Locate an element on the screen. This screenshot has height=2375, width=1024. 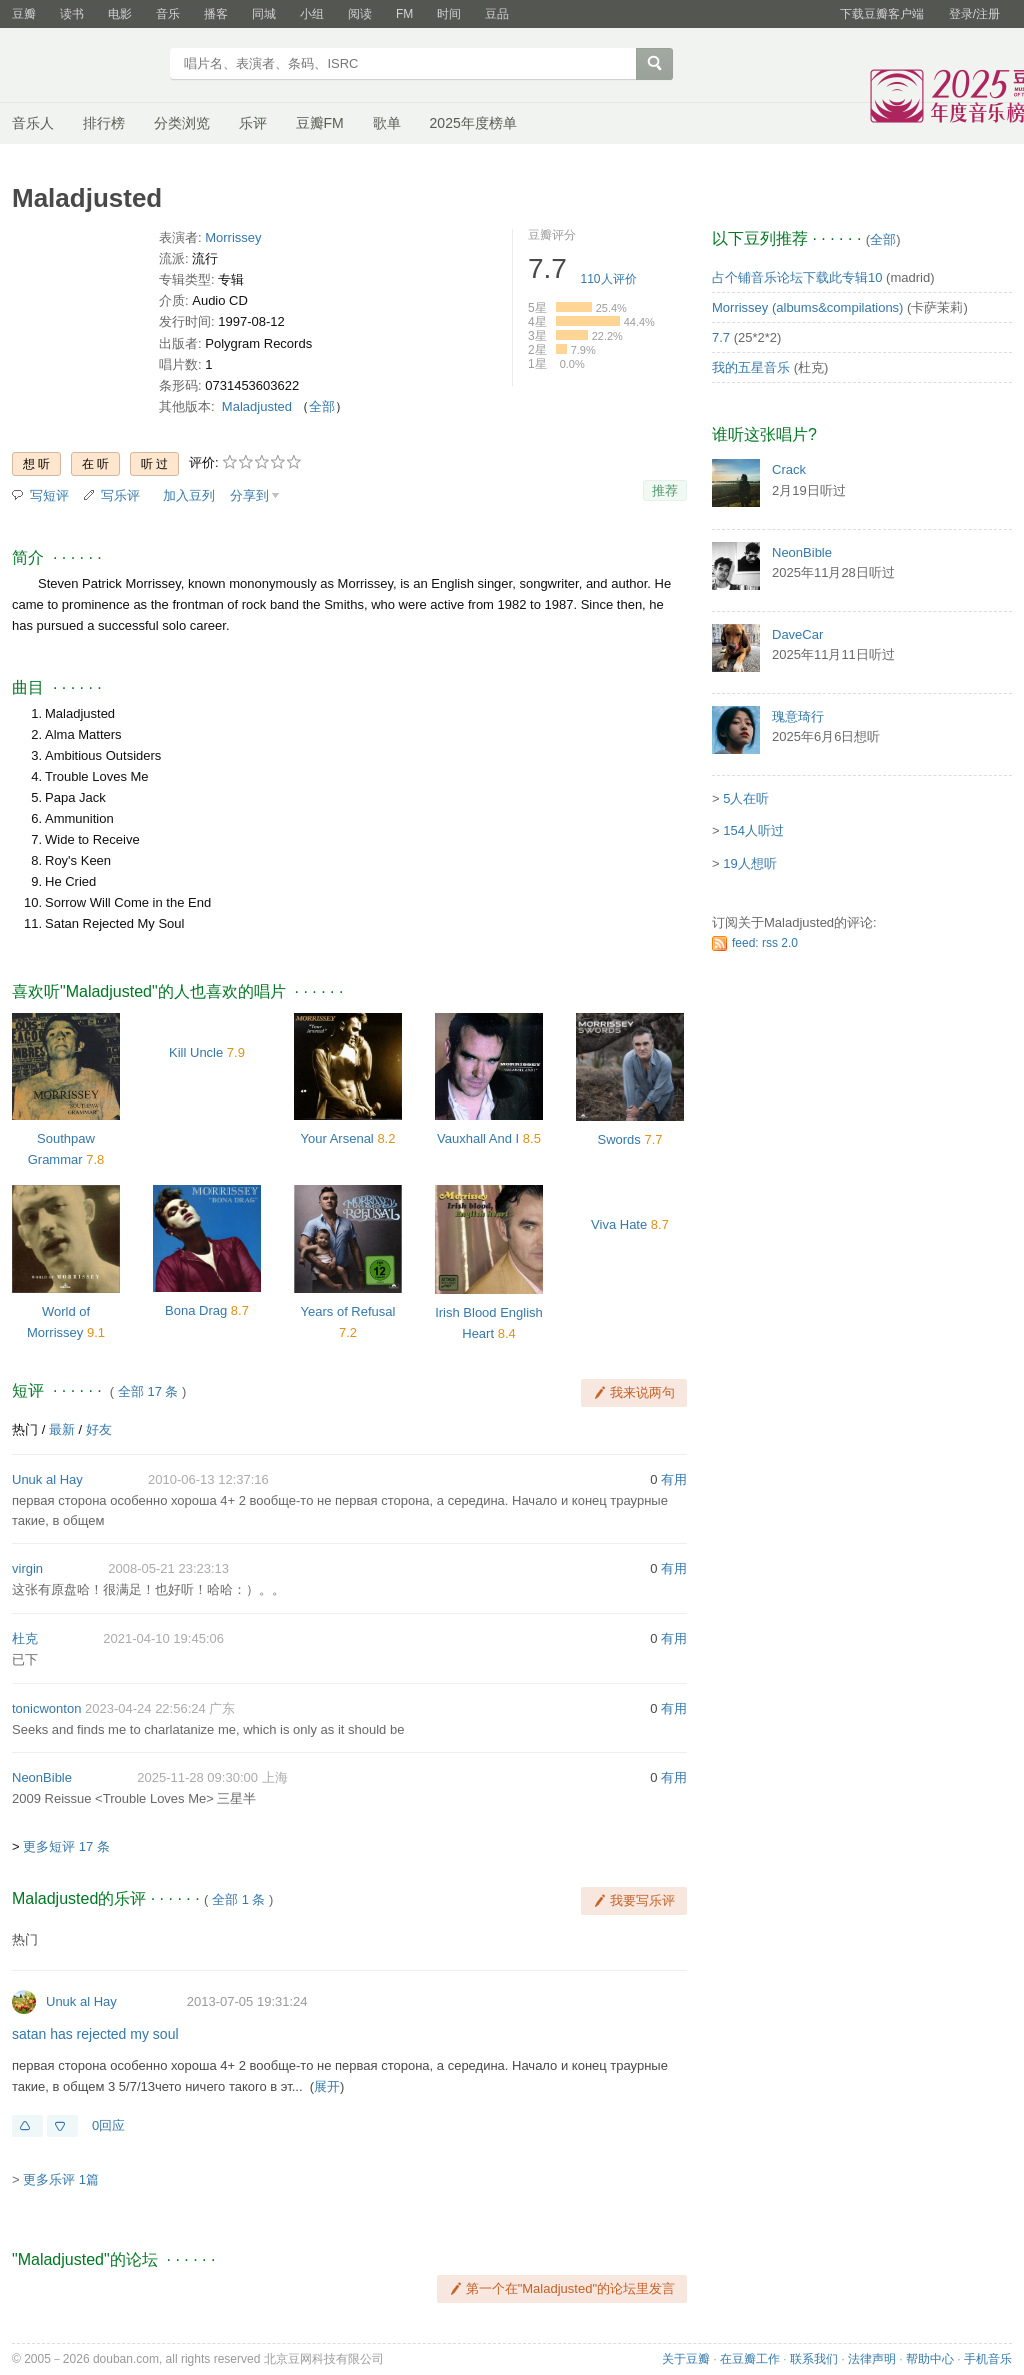
写短评 is located at coordinates (49, 495).